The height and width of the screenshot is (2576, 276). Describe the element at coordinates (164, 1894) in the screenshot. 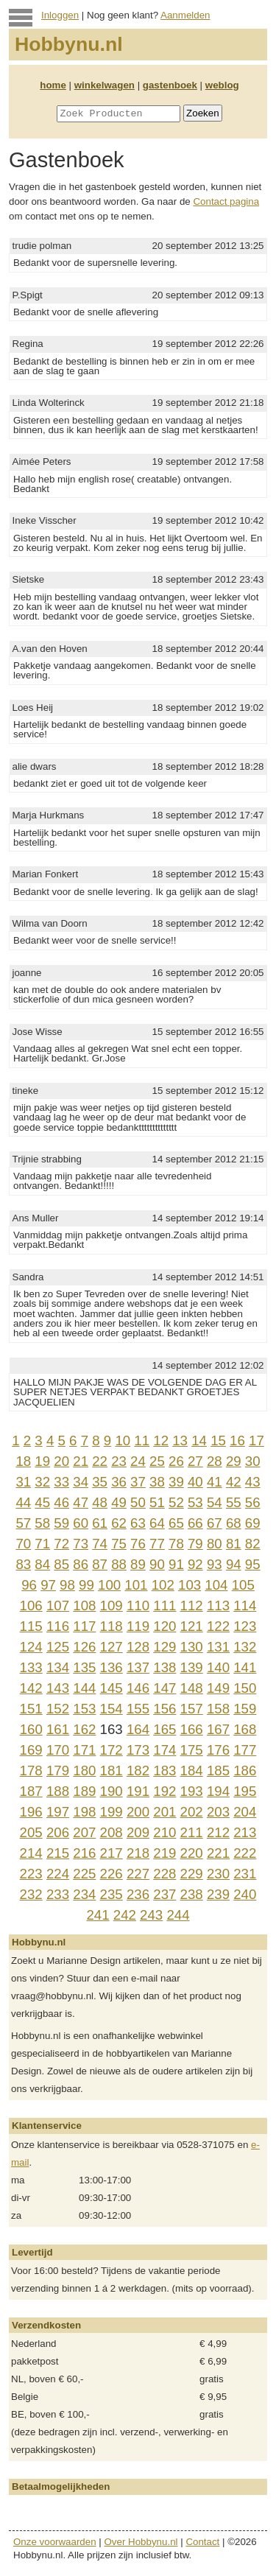

I see `237` at that location.